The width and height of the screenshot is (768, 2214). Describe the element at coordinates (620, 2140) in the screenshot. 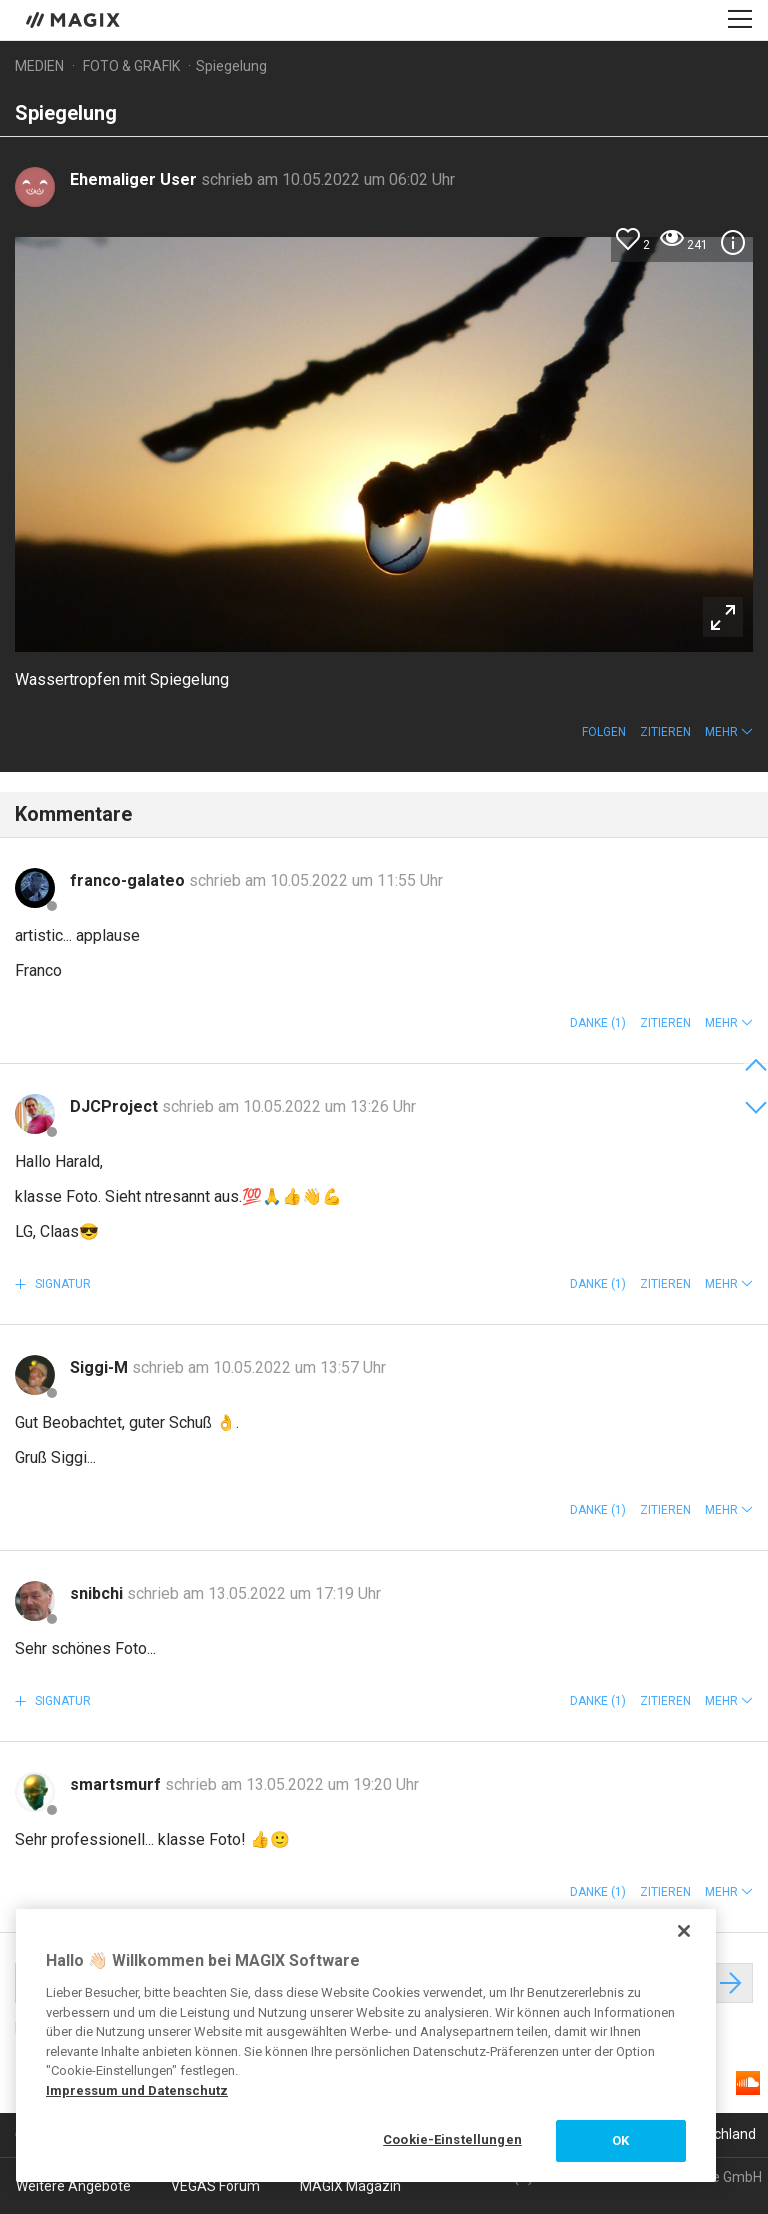

I see `OK` at that location.